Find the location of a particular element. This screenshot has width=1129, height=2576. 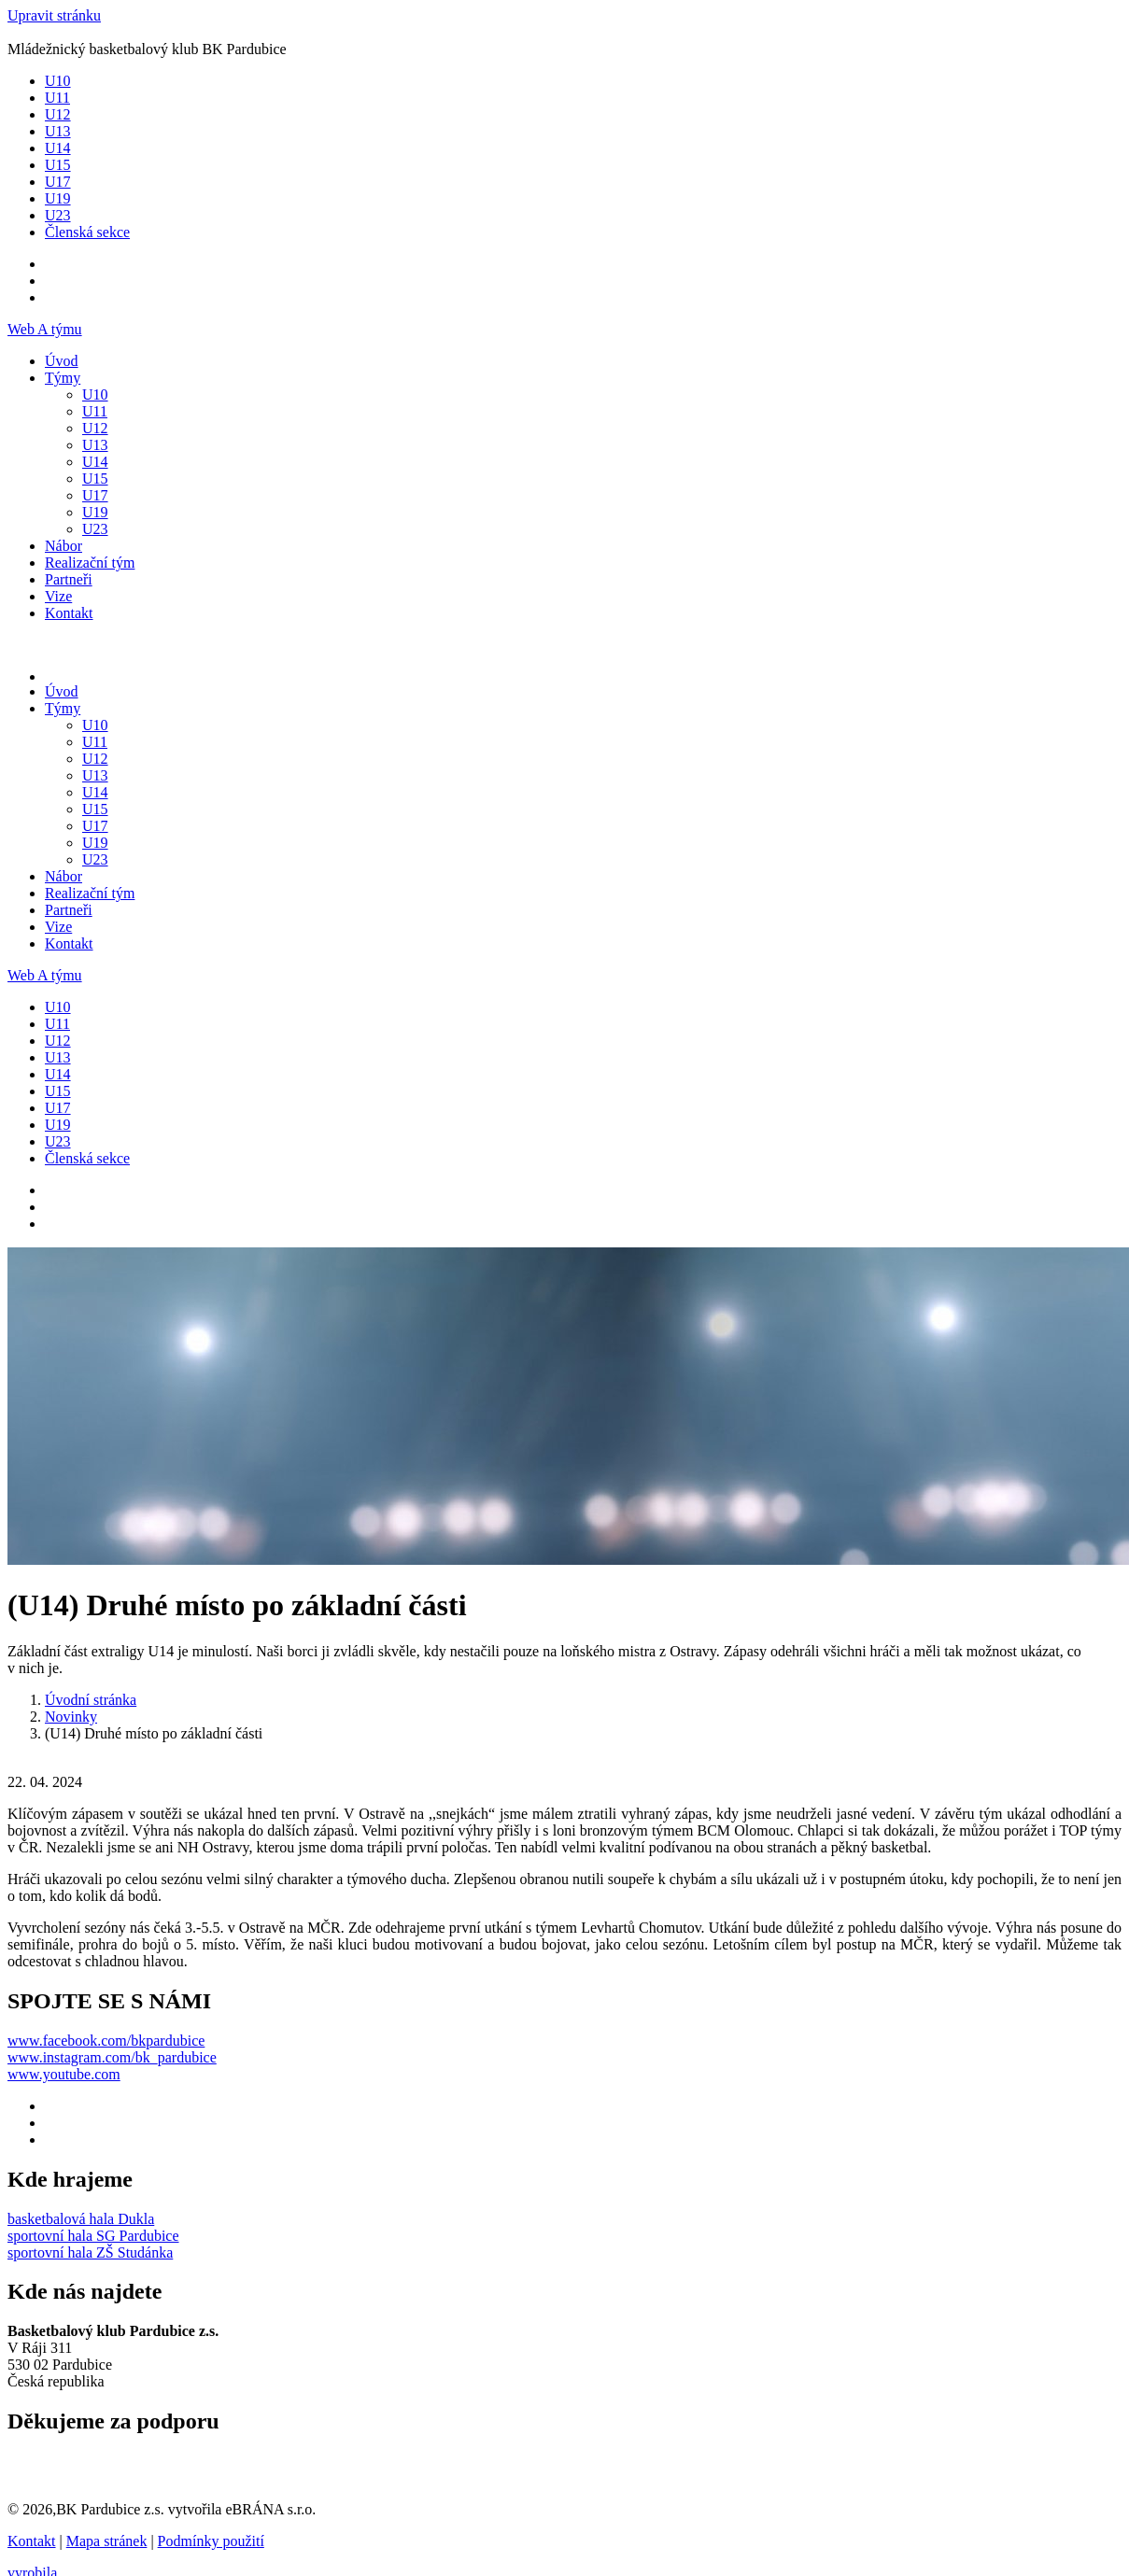

U11 is located at coordinates (57, 98).